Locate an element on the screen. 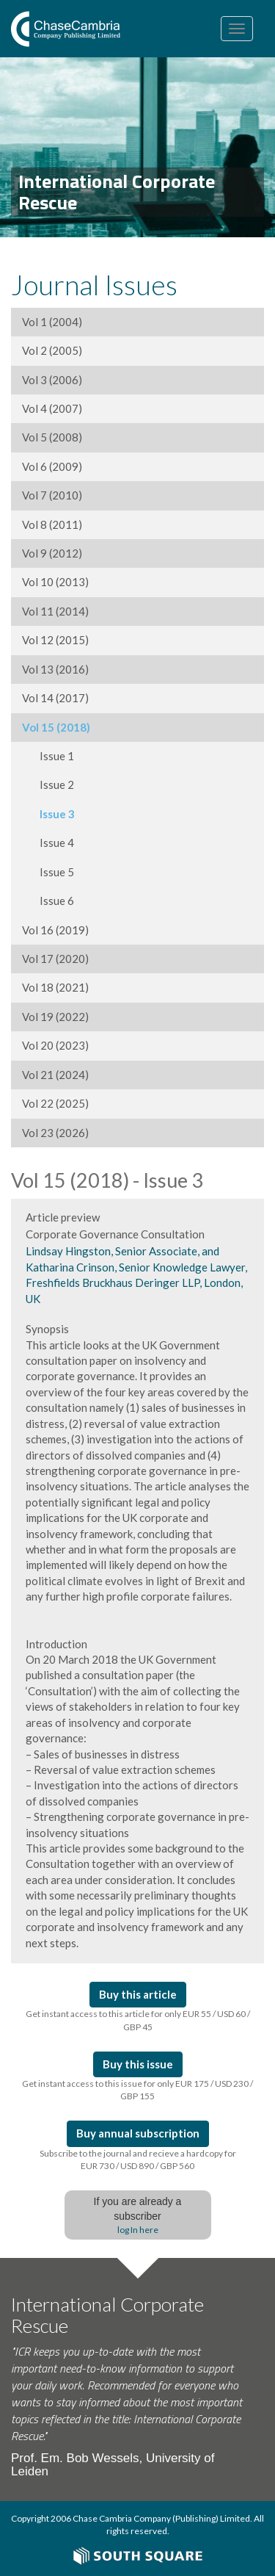 This screenshot has height=2576, width=275. Vol 20 (2023) is located at coordinates (55, 1045).